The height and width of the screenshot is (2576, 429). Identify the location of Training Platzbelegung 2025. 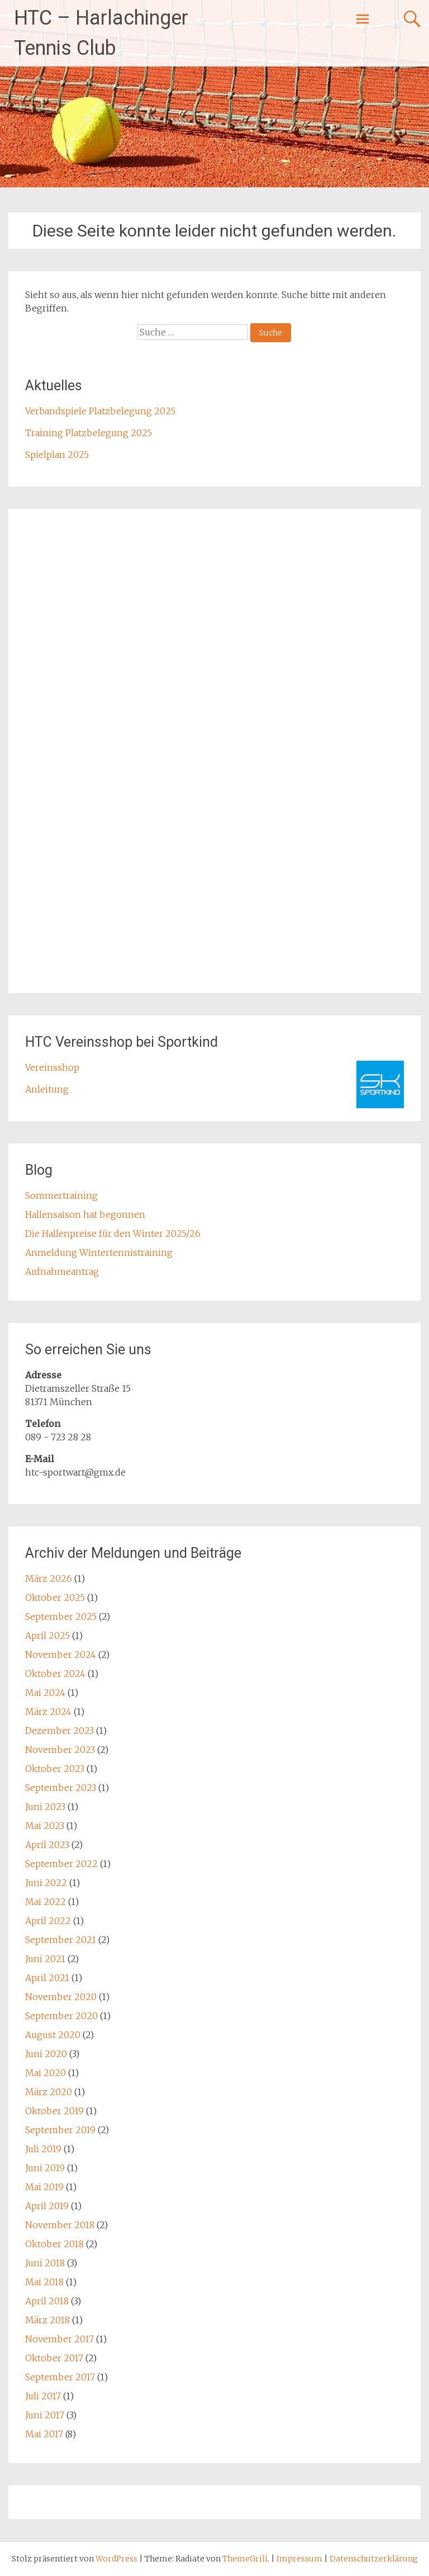
(88, 432).